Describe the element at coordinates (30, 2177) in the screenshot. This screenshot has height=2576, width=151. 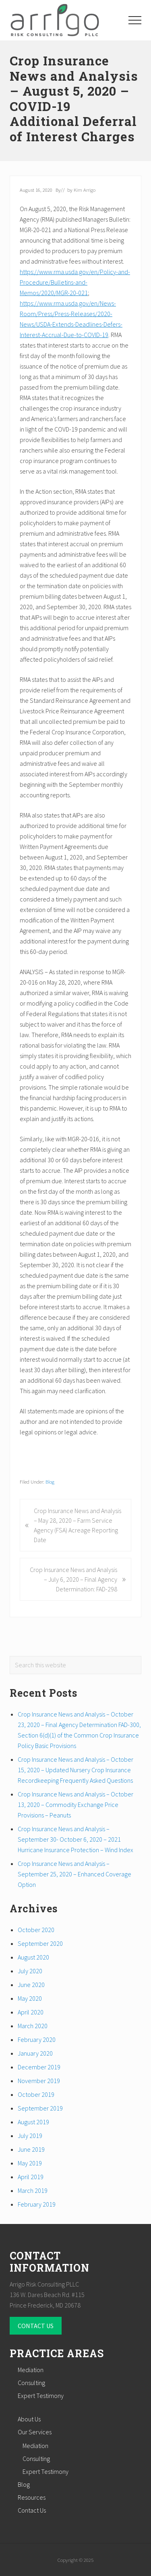
I see `April 2019` at that location.